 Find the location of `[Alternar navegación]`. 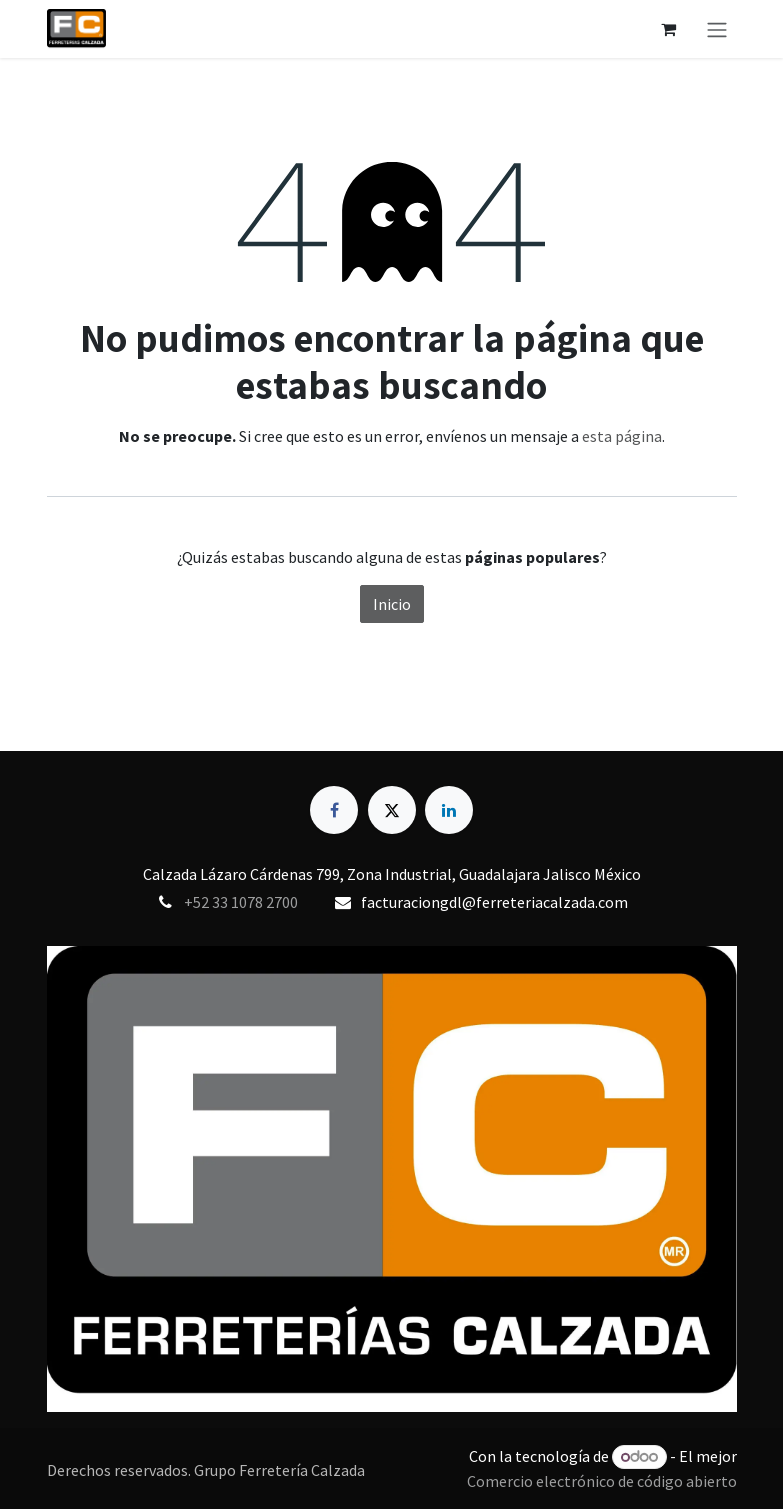

[Alternar navegación] is located at coordinates (717, 29).